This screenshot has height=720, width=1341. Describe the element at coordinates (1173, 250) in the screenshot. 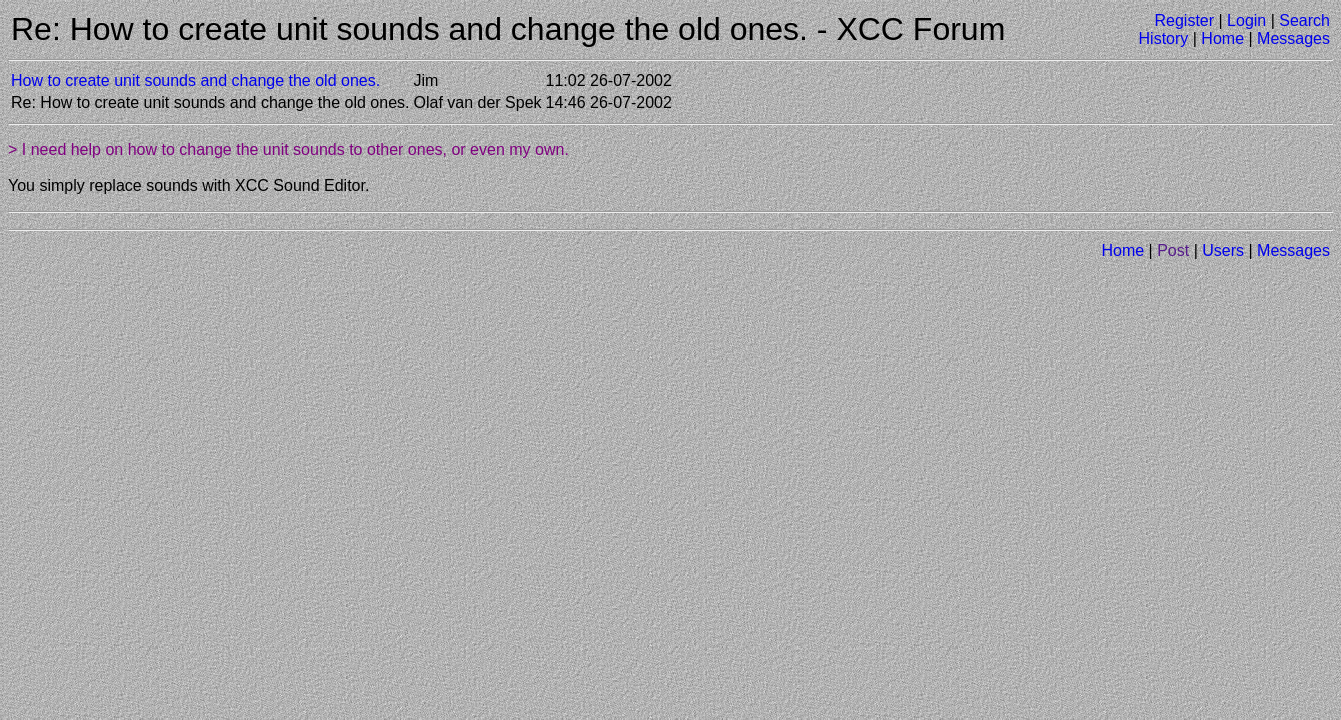

I see `Post` at that location.